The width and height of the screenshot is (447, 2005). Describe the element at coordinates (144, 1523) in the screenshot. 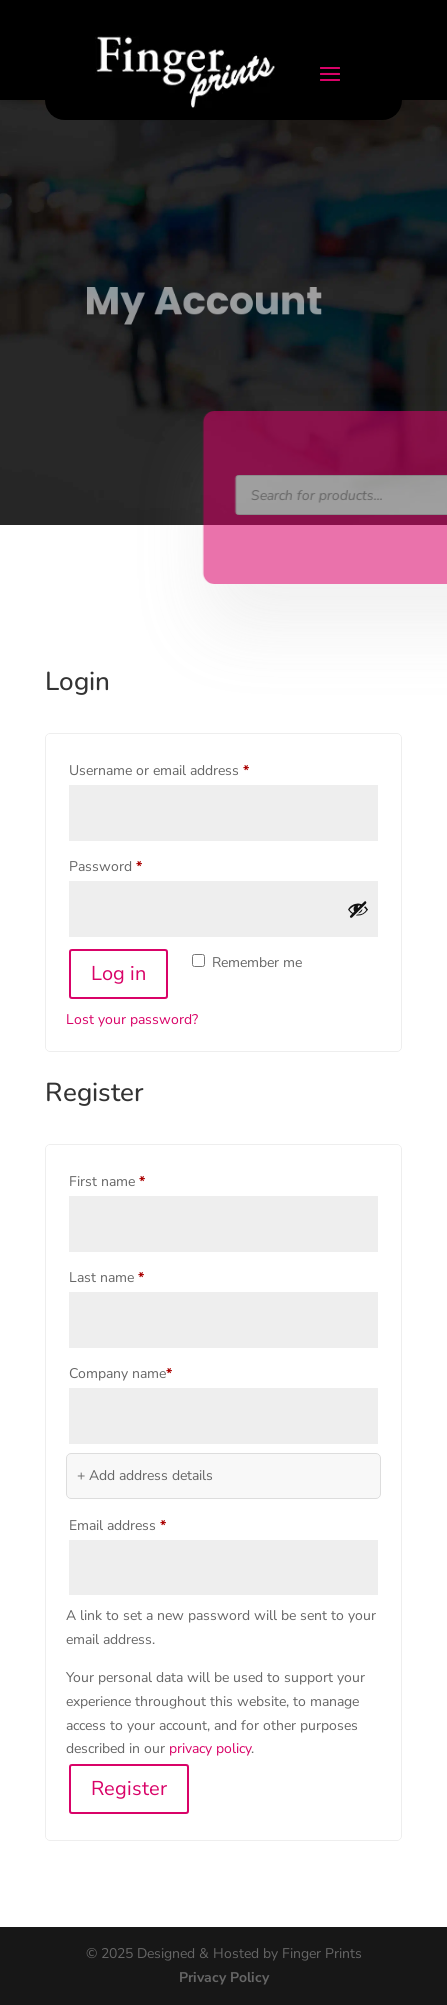

I see `Email address` at that location.